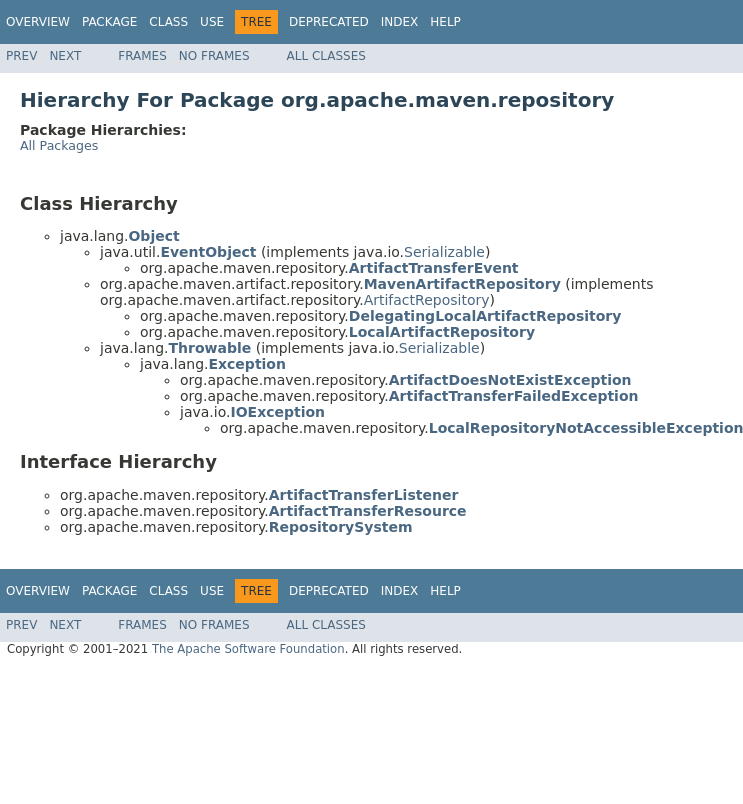 The image size is (743, 804). What do you see at coordinates (38, 22) in the screenshot?
I see `Overview` at bounding box center [38, 22].